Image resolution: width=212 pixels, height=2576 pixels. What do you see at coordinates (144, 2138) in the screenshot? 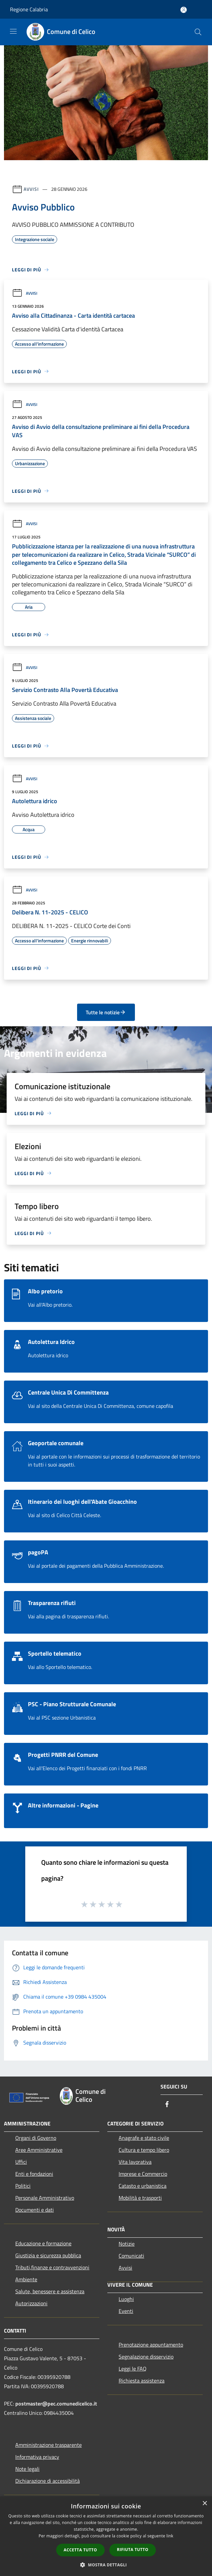
I see `Anagrafe e stato civile` at bounding box center [144, 2138].